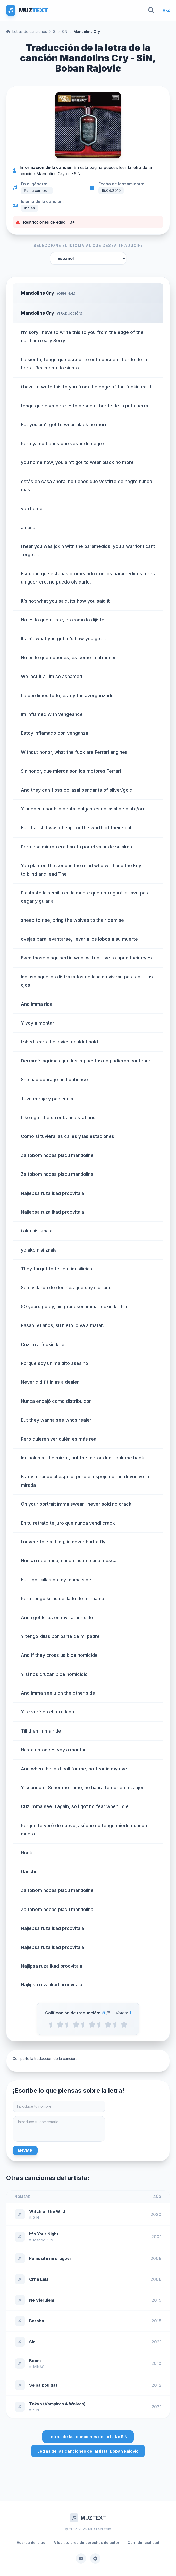 Image resolution: width=176 pixels, height=2576 pixels. What do you see at coordinates (108, 2024) in the screenshot?
I see `[4 stars]` at bounding box center [108, 2024].